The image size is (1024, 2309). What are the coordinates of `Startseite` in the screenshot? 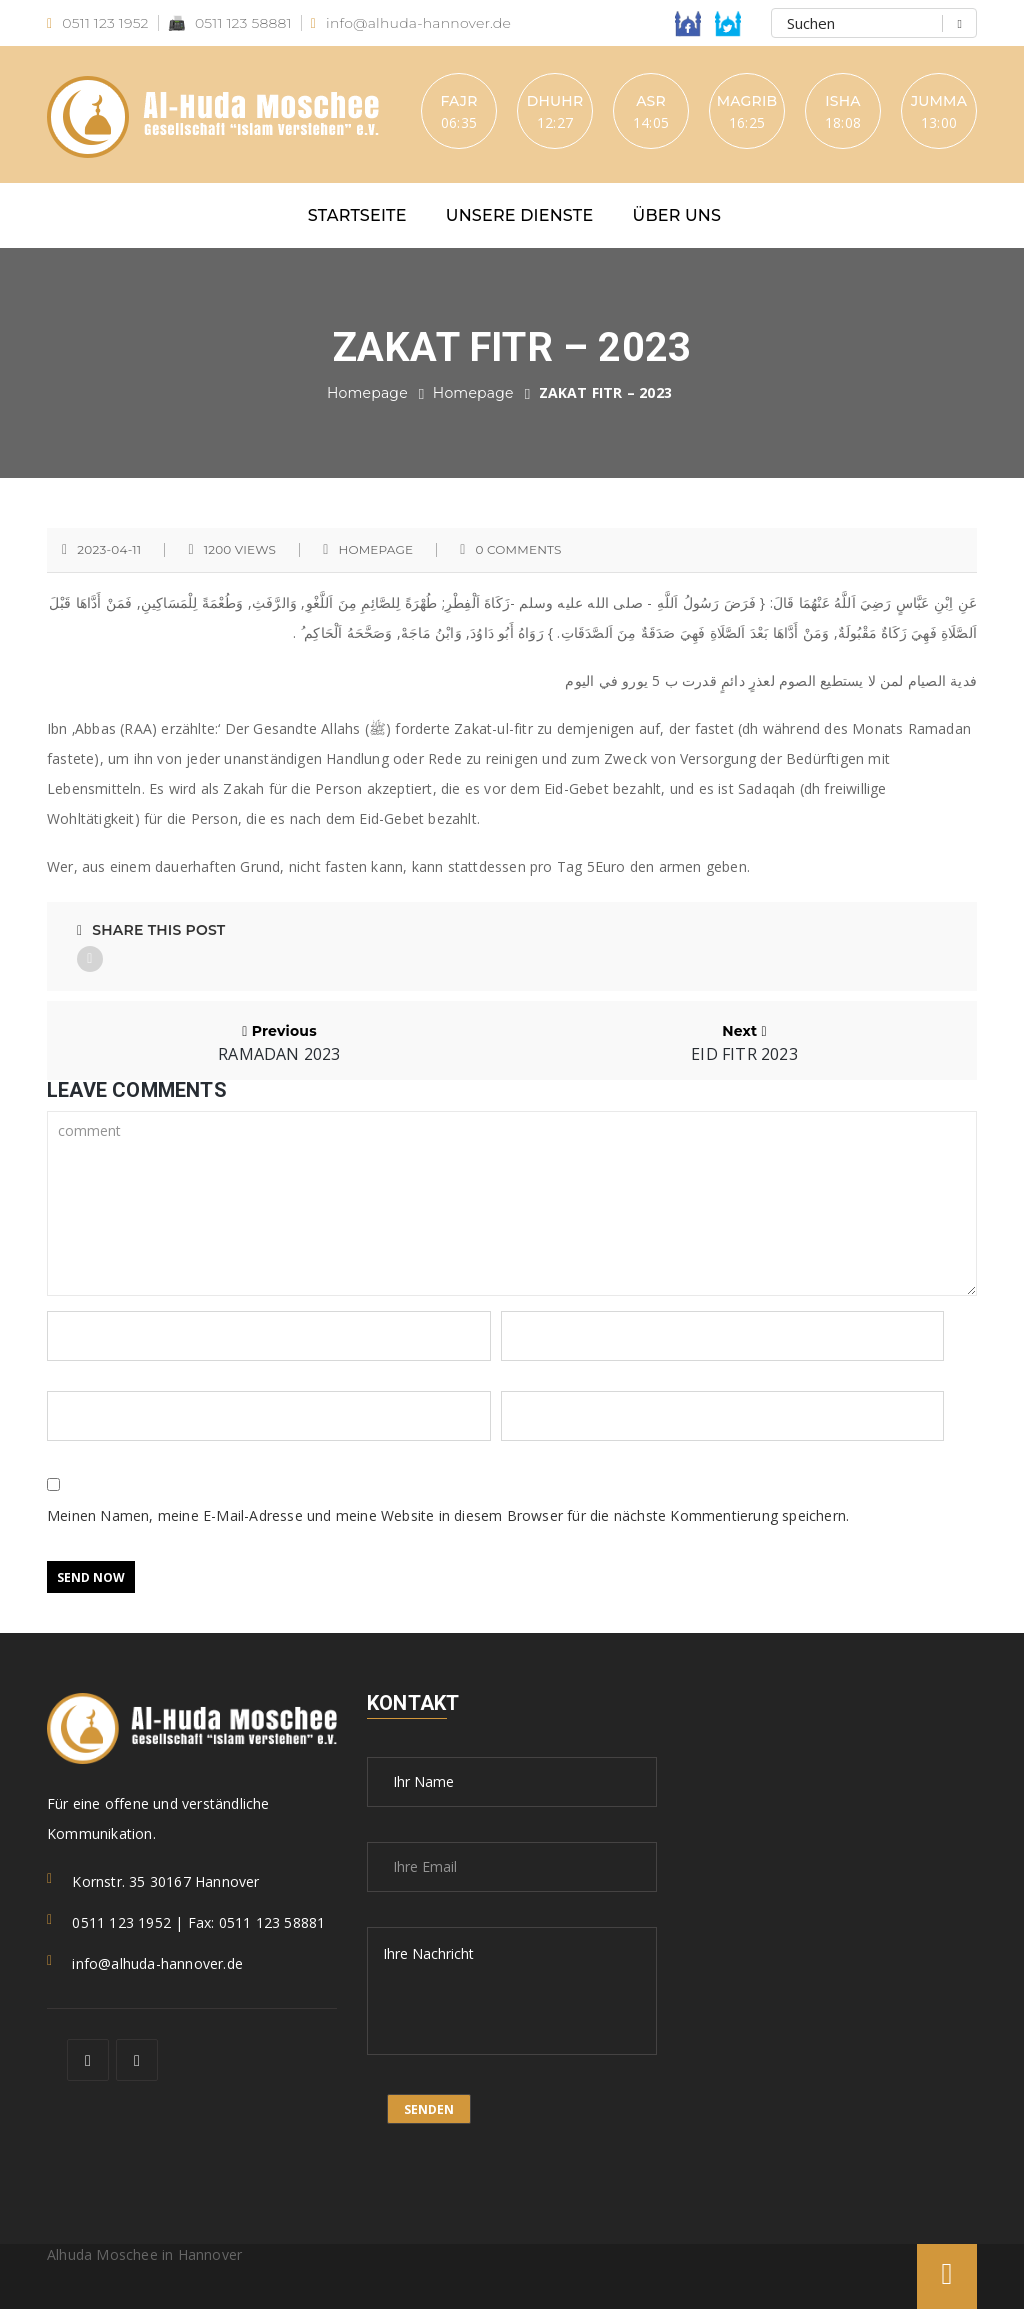 It's located at (357, 215).